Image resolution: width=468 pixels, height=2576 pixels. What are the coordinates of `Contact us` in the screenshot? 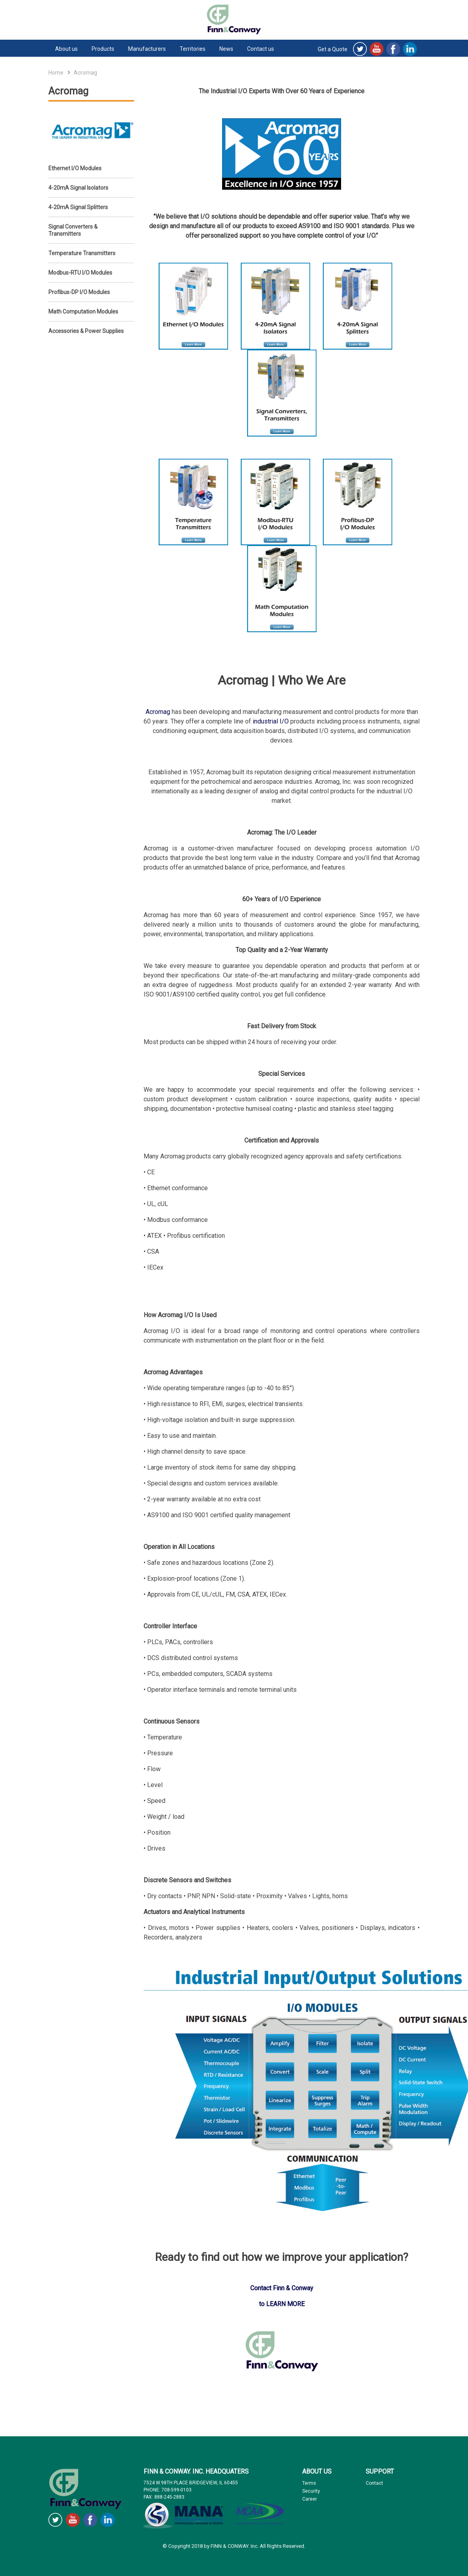 It's located at (260, 49).